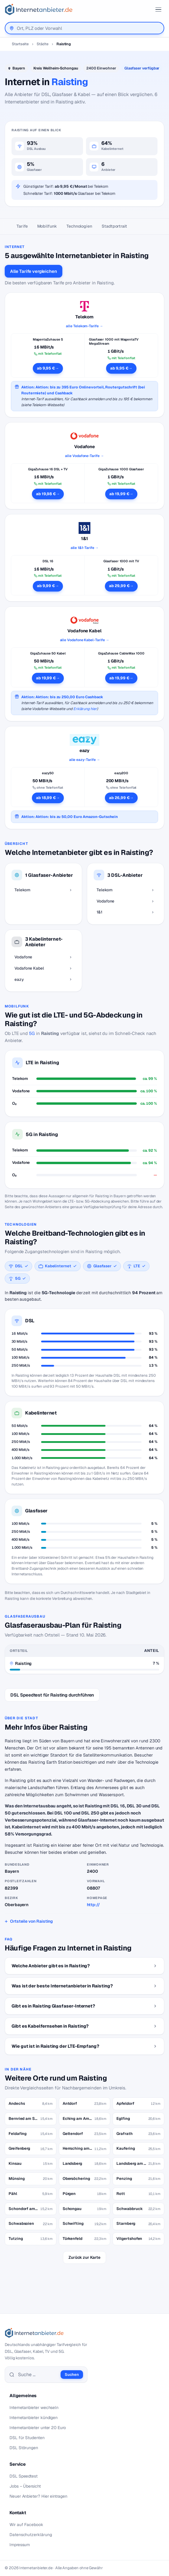  I want to click on Internetanbieter kündigen, so click(33, 2417).